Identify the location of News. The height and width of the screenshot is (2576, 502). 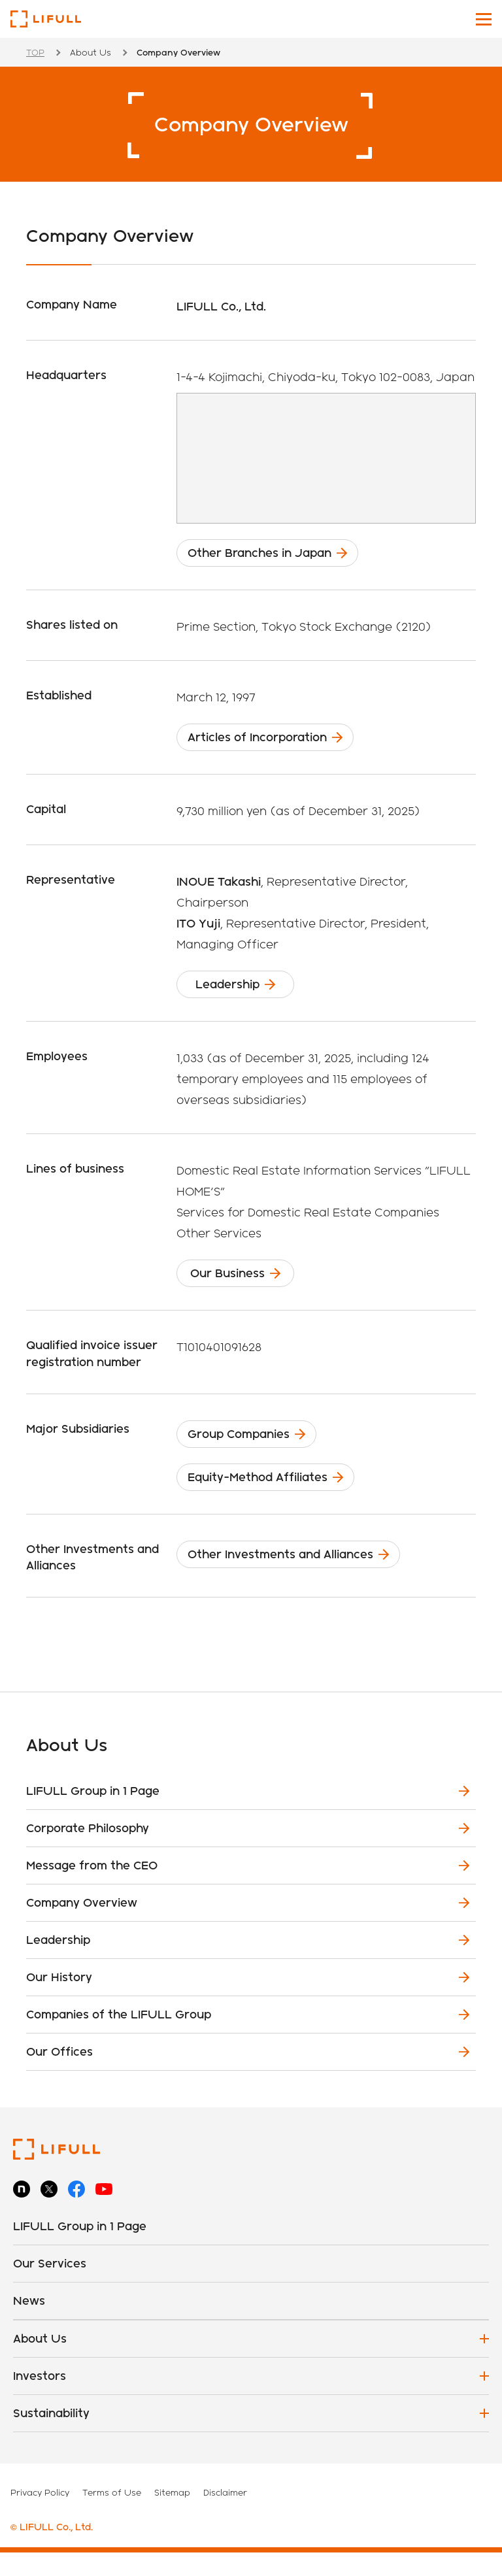
(29, 2324).